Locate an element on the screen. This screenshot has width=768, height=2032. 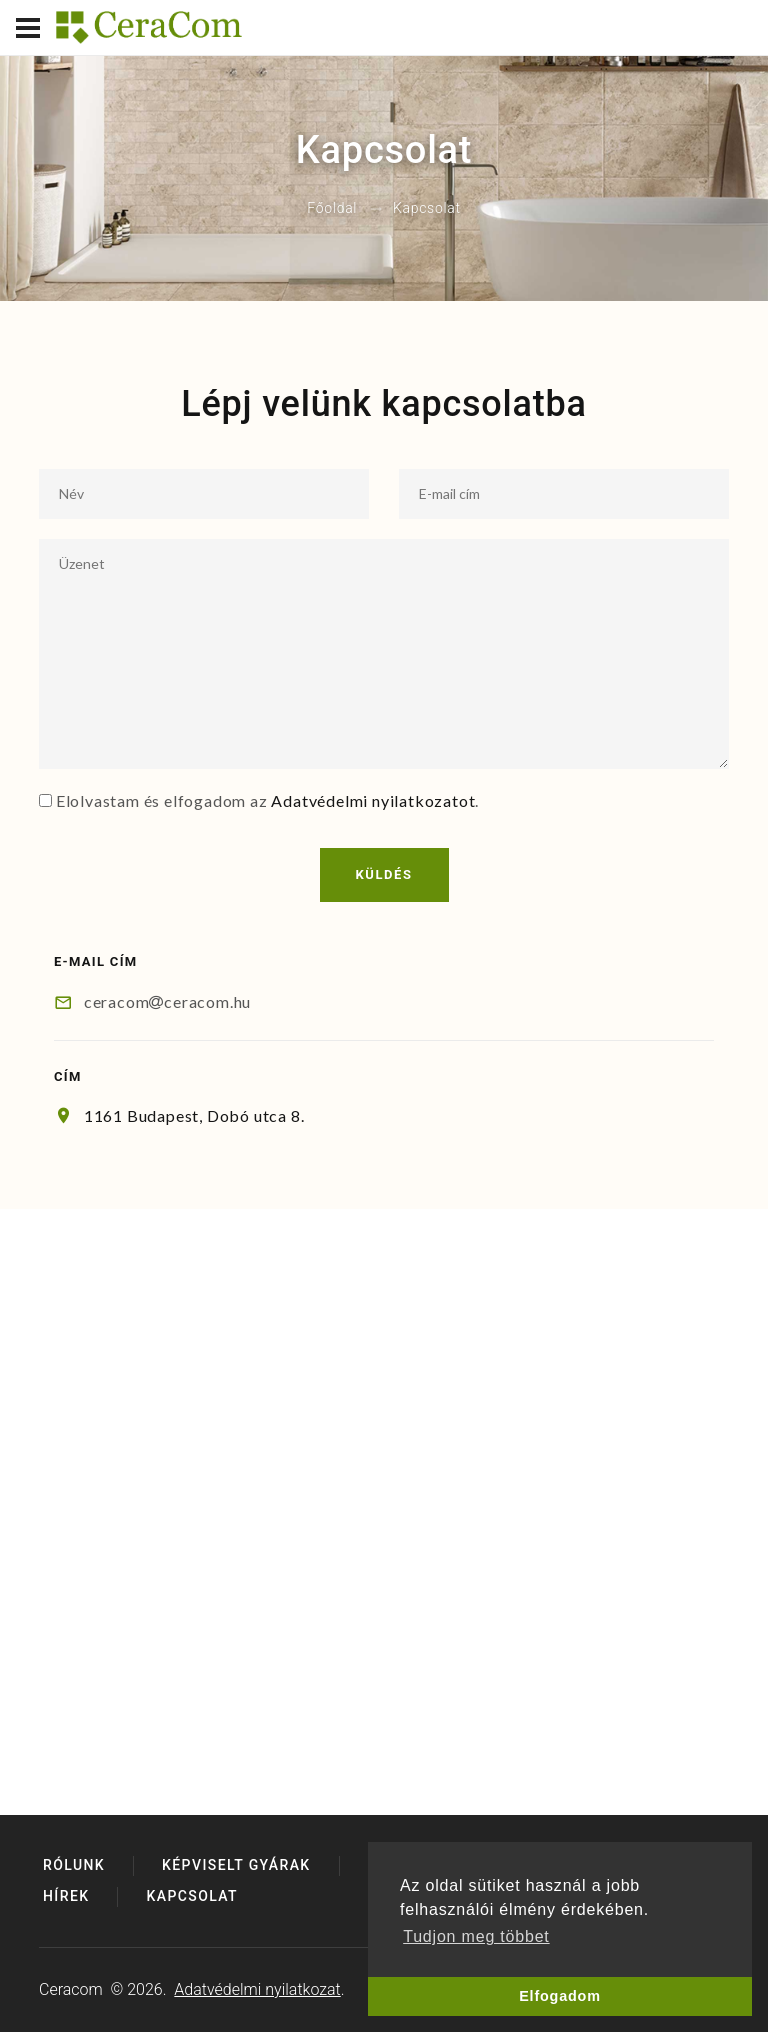
Adatvédelmi nyilatkozatot is located at coordinates (373, 800).